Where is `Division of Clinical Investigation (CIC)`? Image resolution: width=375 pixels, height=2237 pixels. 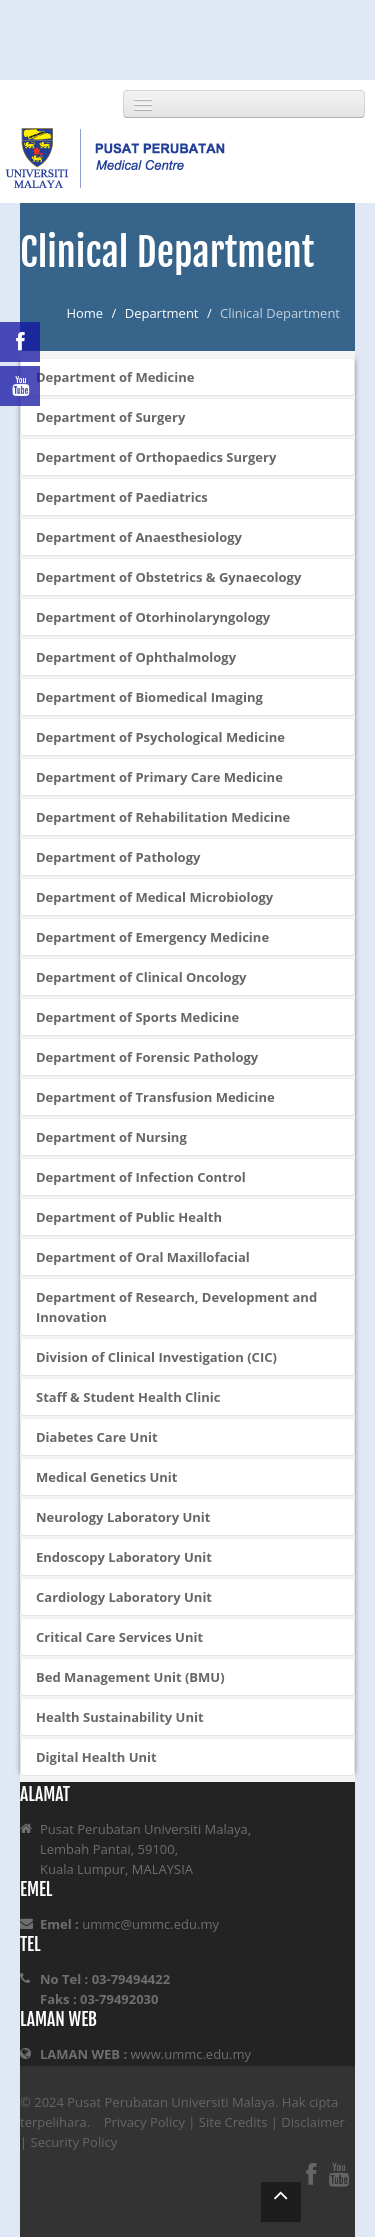
Division of Clinical Investigation (CIC) is located at coordinates (156, 1357).